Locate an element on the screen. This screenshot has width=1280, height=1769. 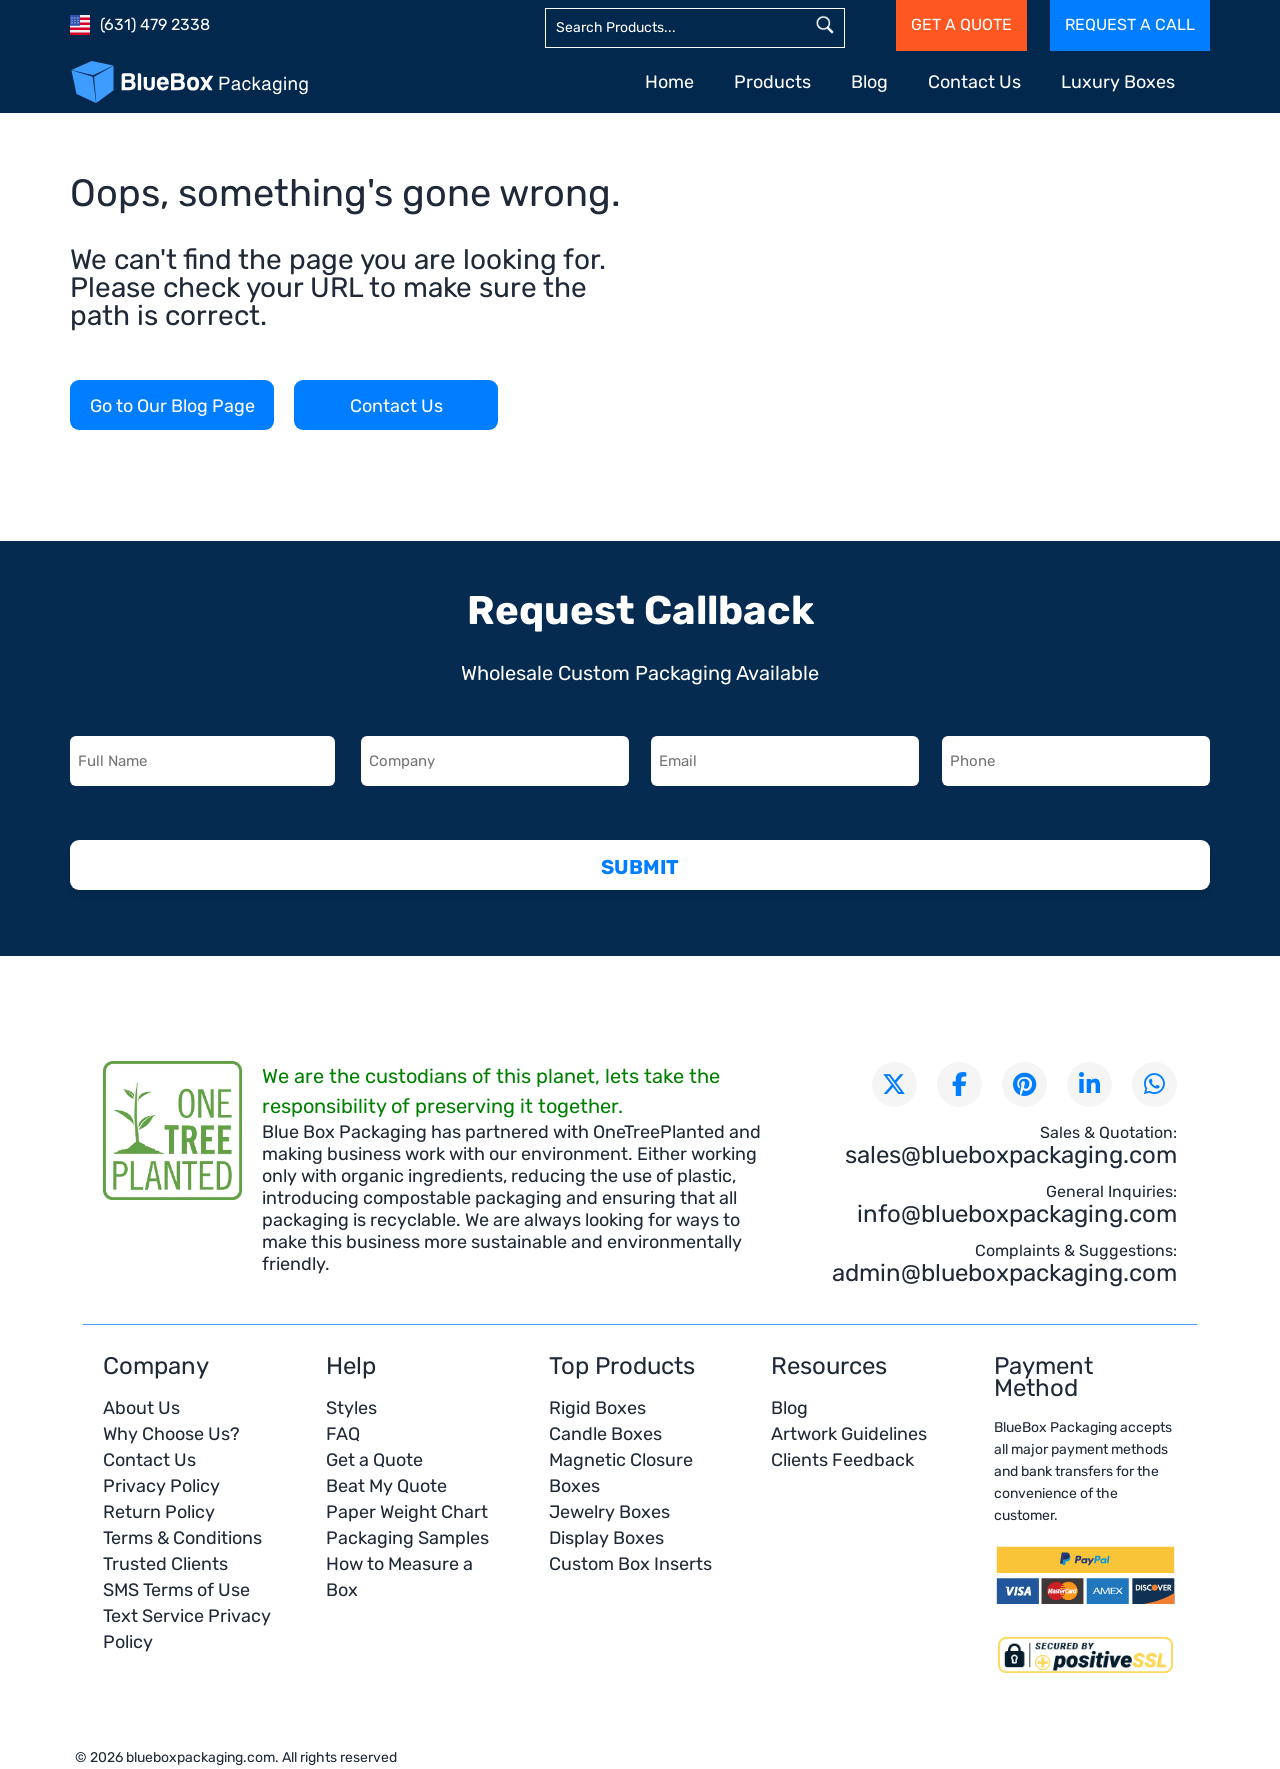
[Follow us on X (formerly Twitter)] is located at coordinates (894, 1084).